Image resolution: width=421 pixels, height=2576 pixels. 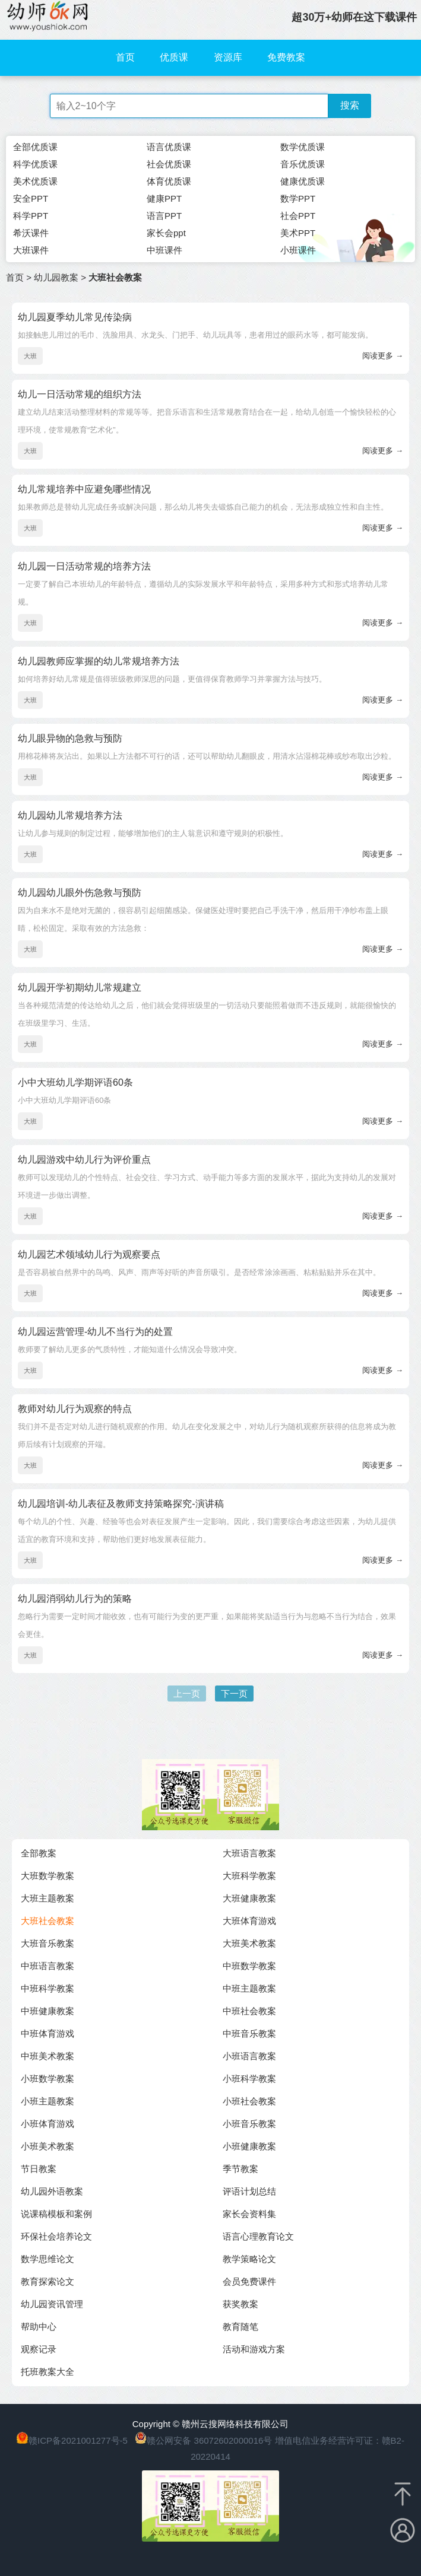 What do you see at coordinates (164, 250) in the screenshot?
I see `中班课件` at bounding box center [164, 250].